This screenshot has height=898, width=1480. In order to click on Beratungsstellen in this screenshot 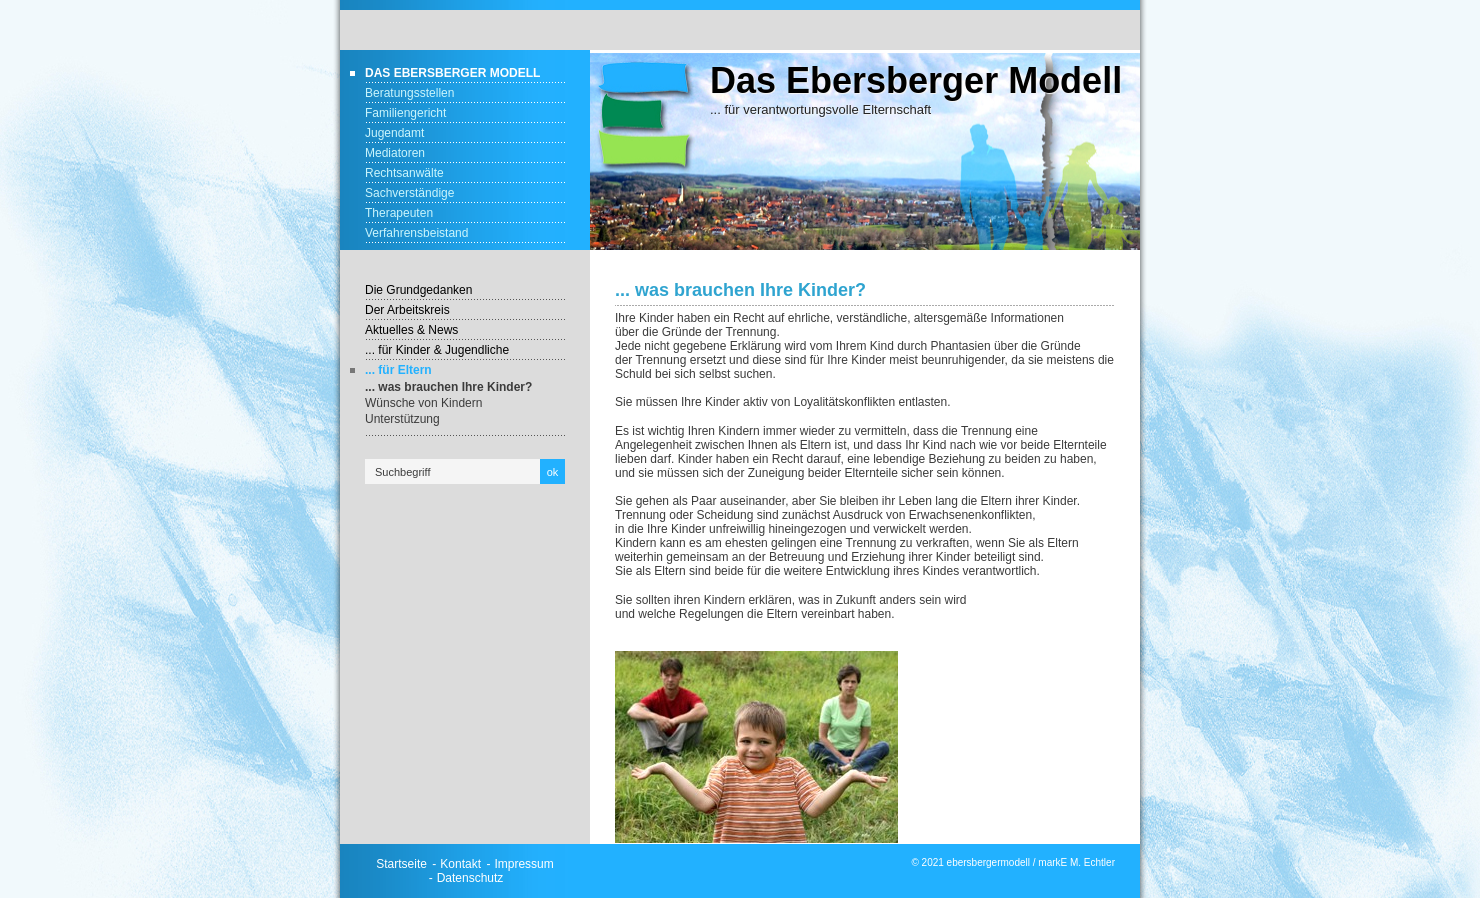, I will do `click(409, 93)`.